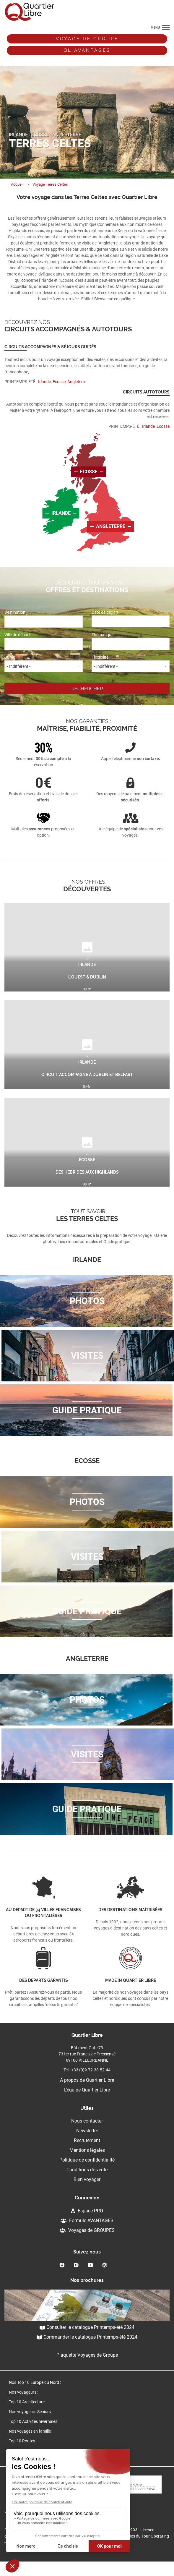  I want to click on Nous contacter, so click(87, 2121).